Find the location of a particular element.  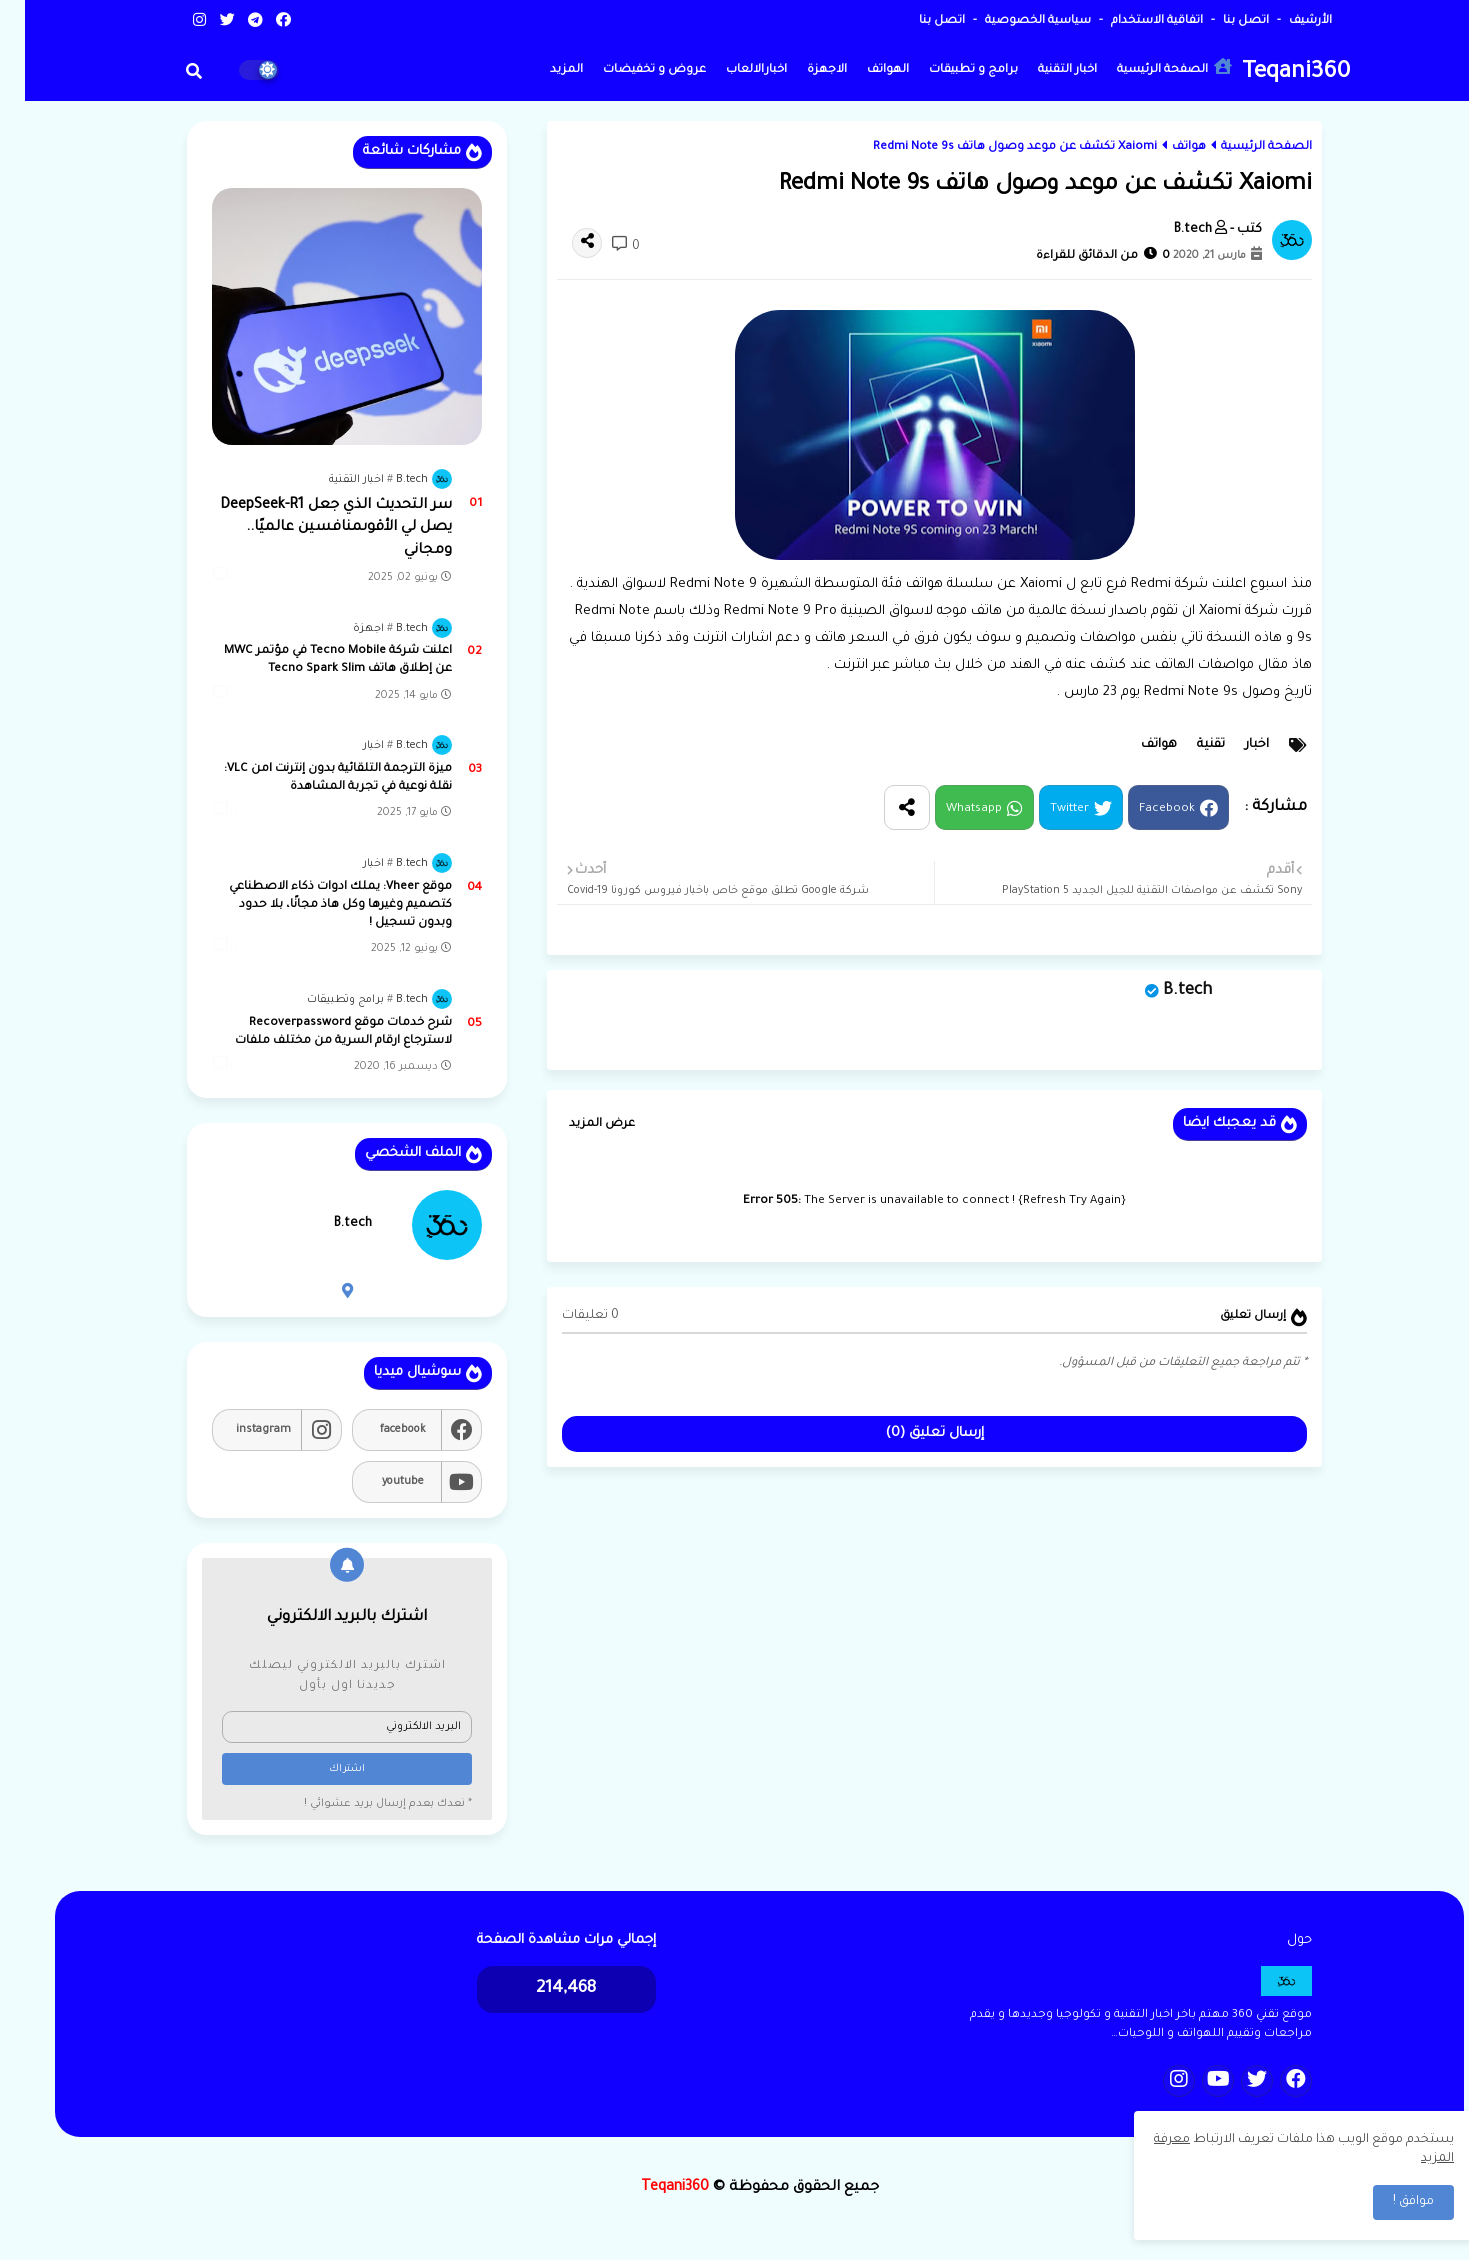

الاجهزة is located at coordinates (802, 70).